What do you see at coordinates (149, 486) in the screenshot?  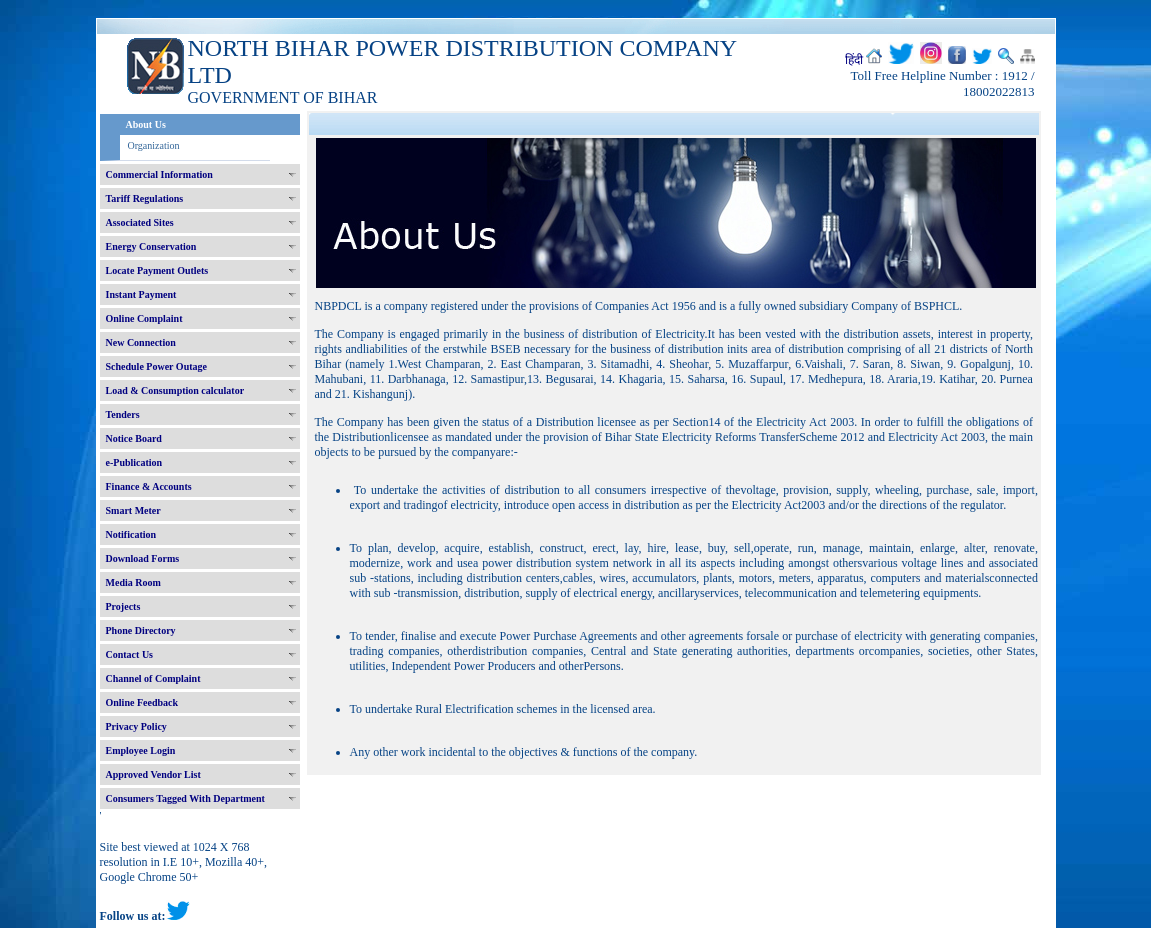 I see `Finance & Accounts` at bounding box center [149, 486].